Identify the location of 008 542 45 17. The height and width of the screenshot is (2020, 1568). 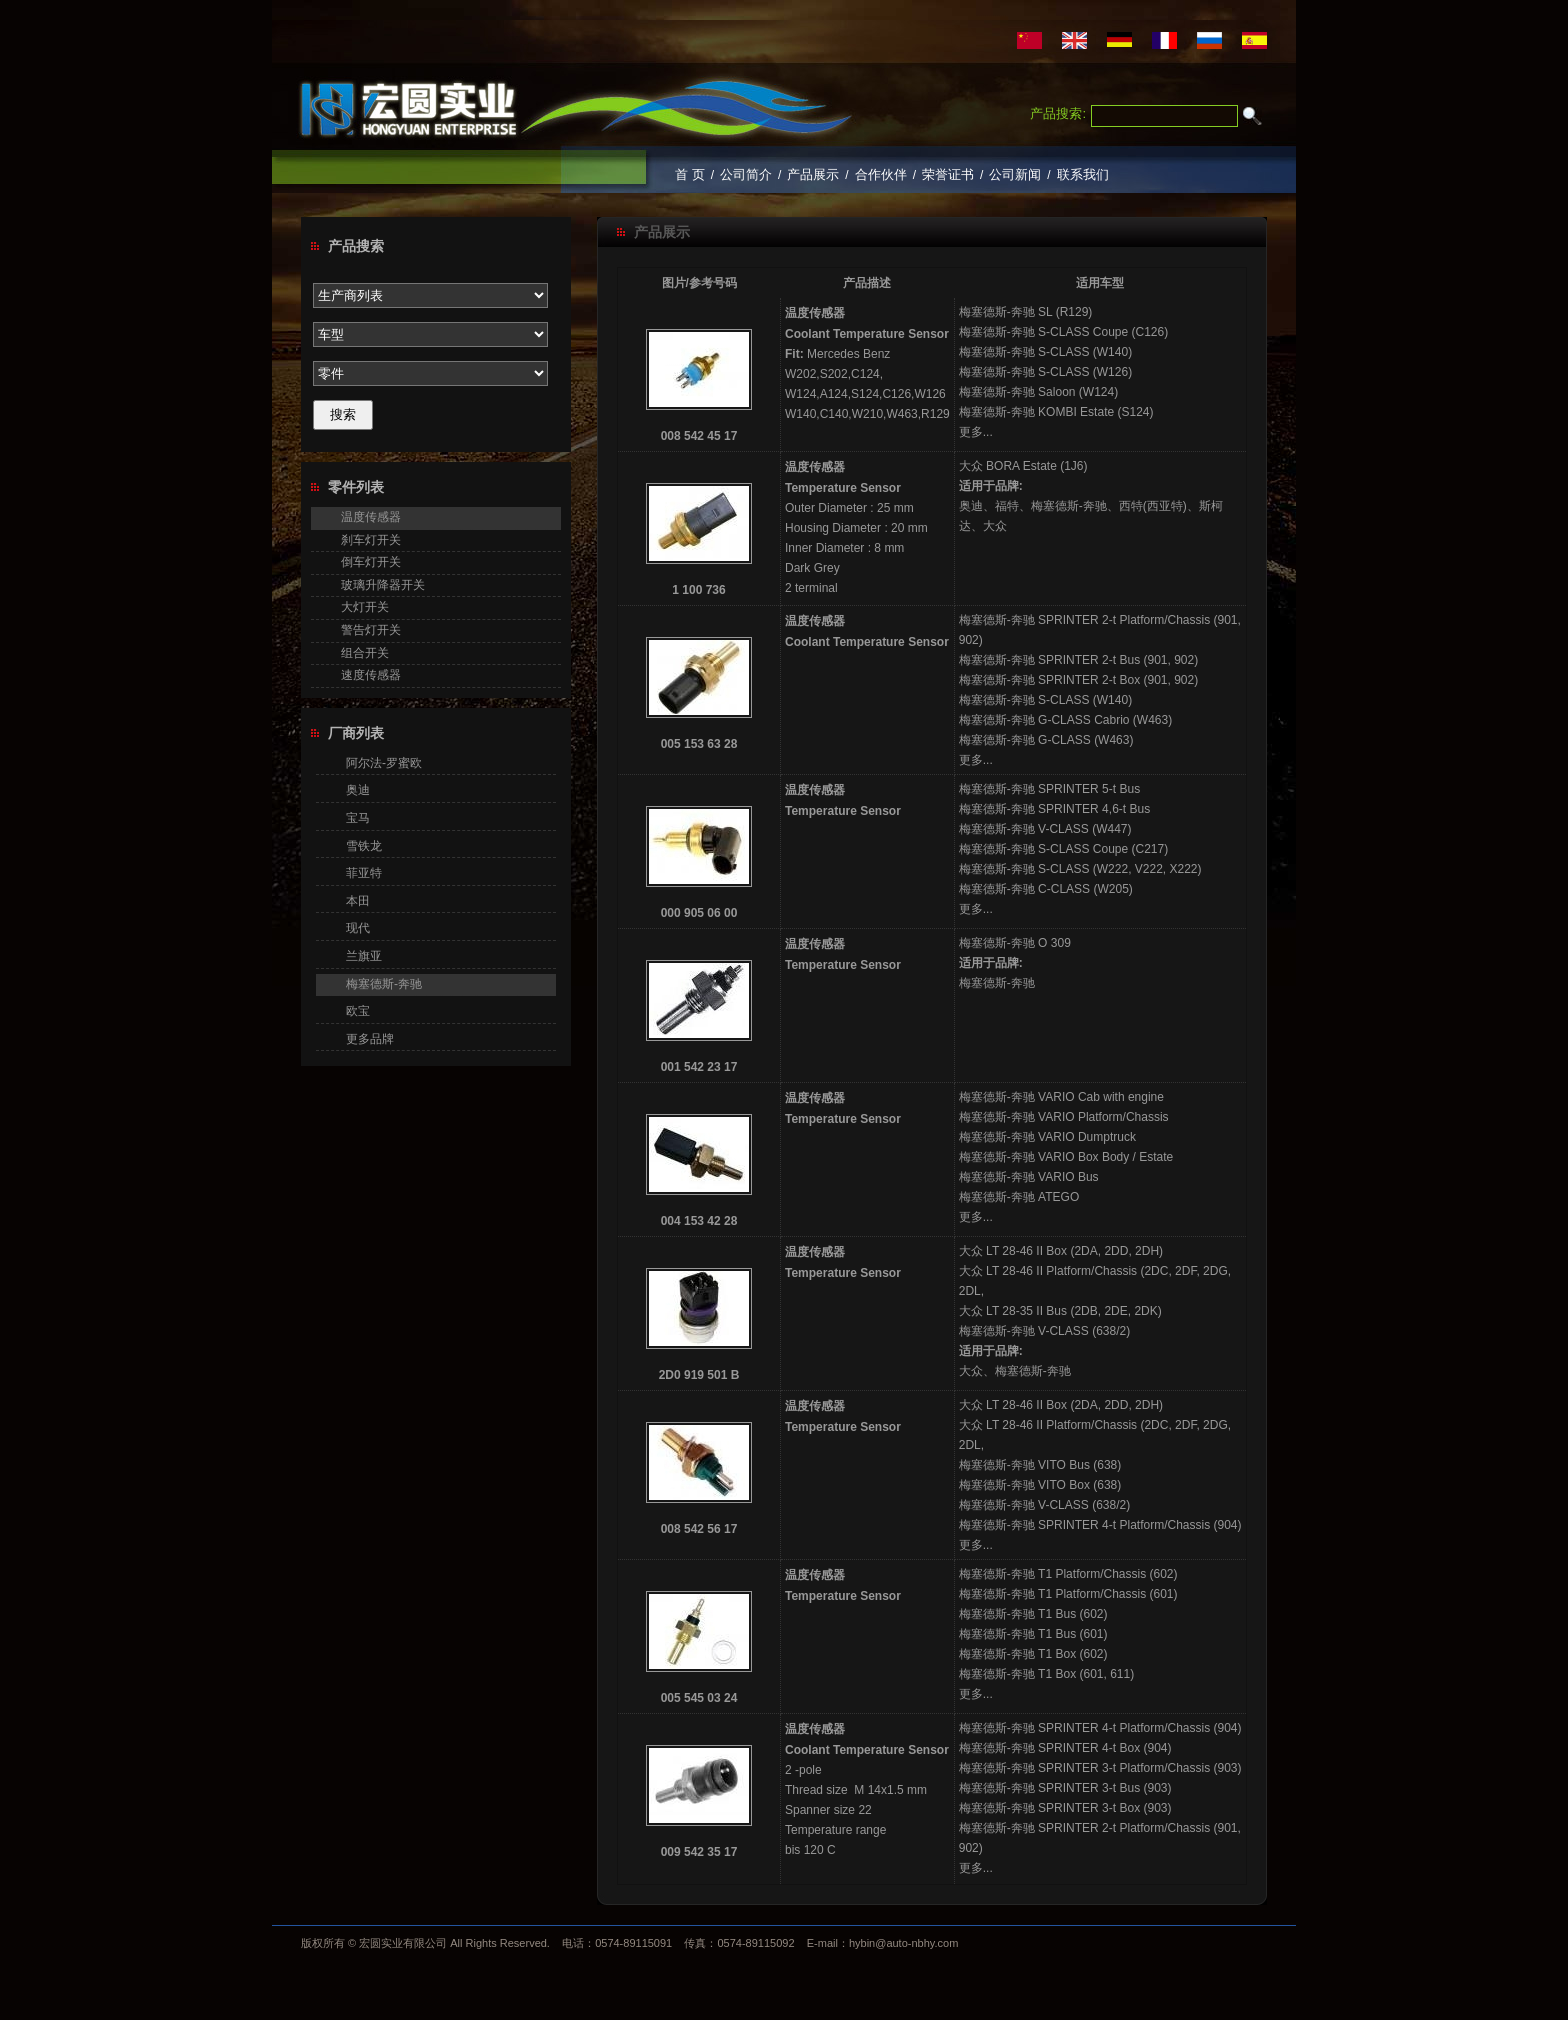
(699, 436).